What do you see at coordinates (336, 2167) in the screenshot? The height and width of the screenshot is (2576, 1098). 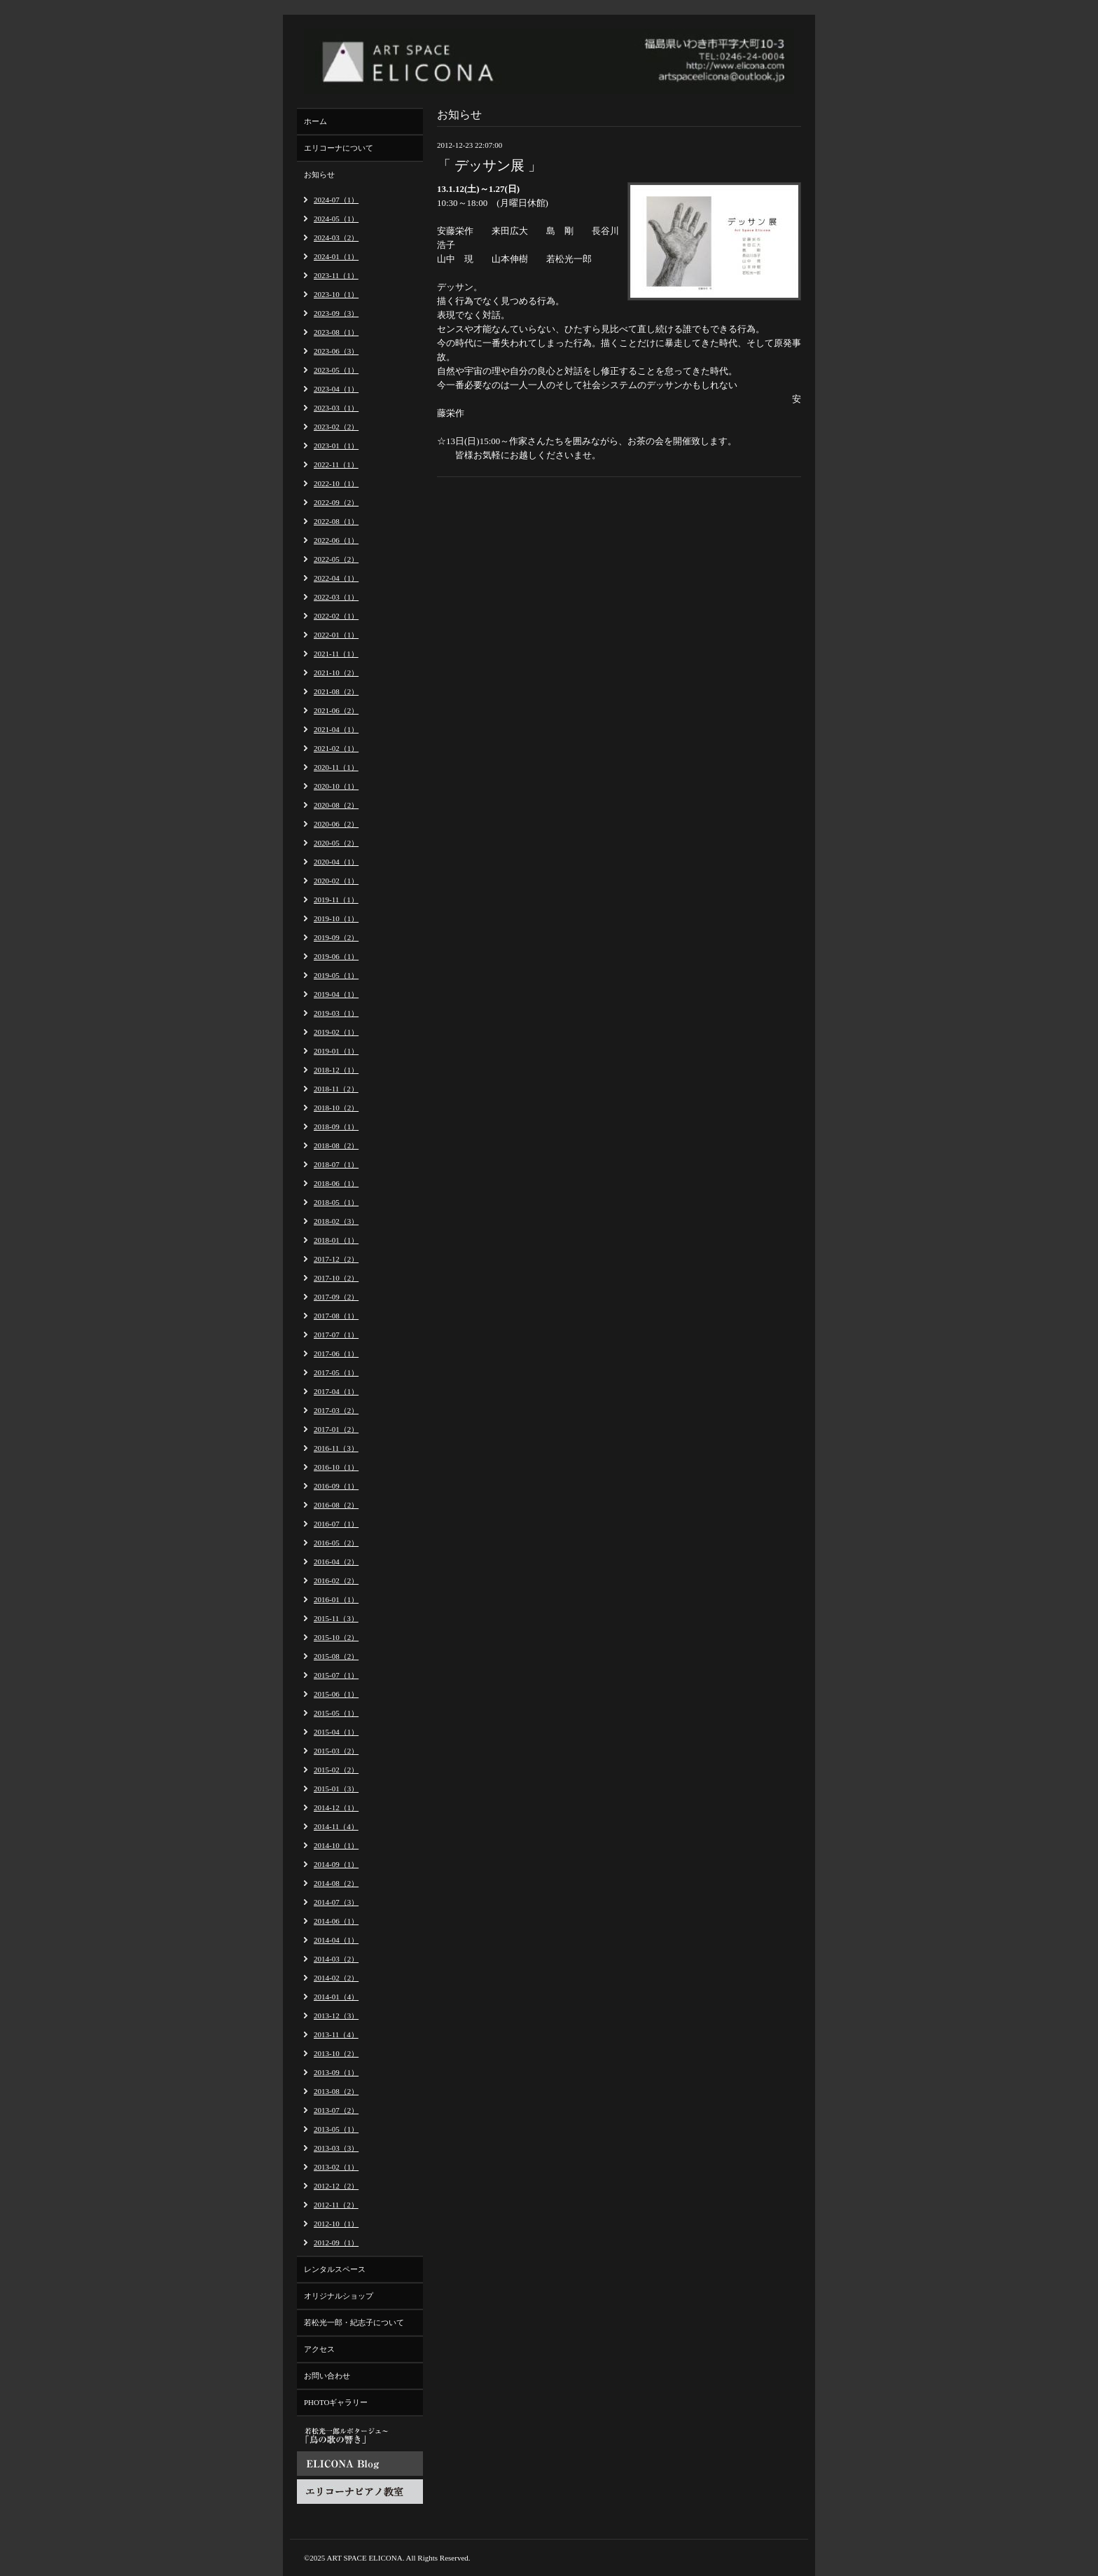 I see `2013-02（1）` at bounding box center [336, 2167].